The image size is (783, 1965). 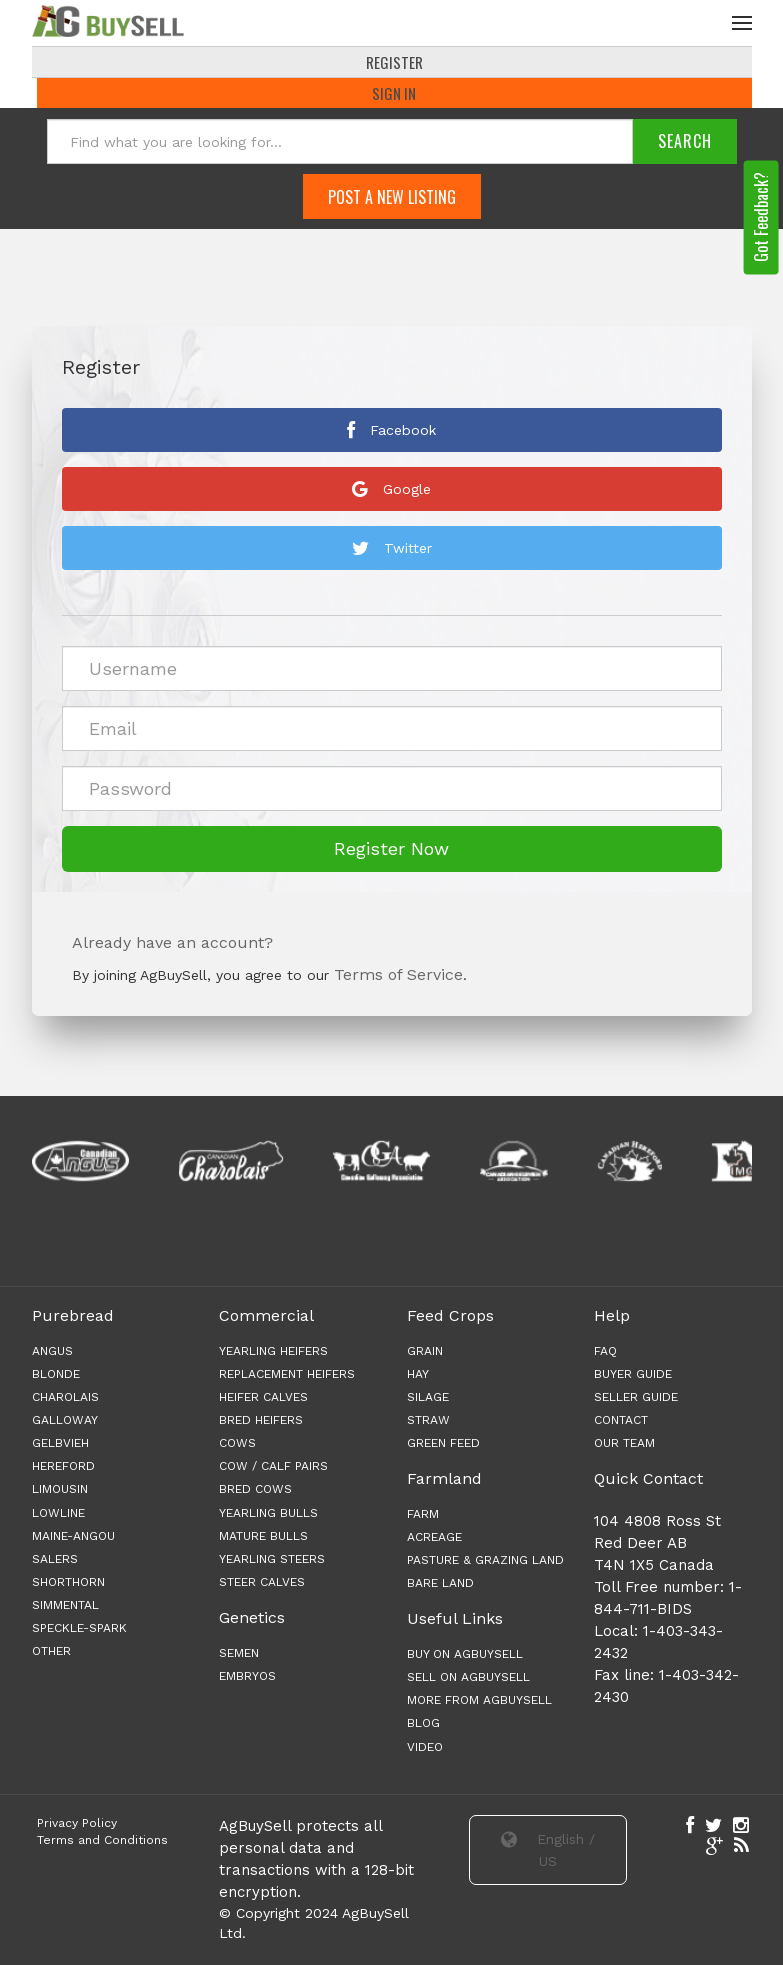 What do you see at coordinates (255, 1491) in the screenshot?
I see `BRED COWS` at bounding box center [255, 1491].